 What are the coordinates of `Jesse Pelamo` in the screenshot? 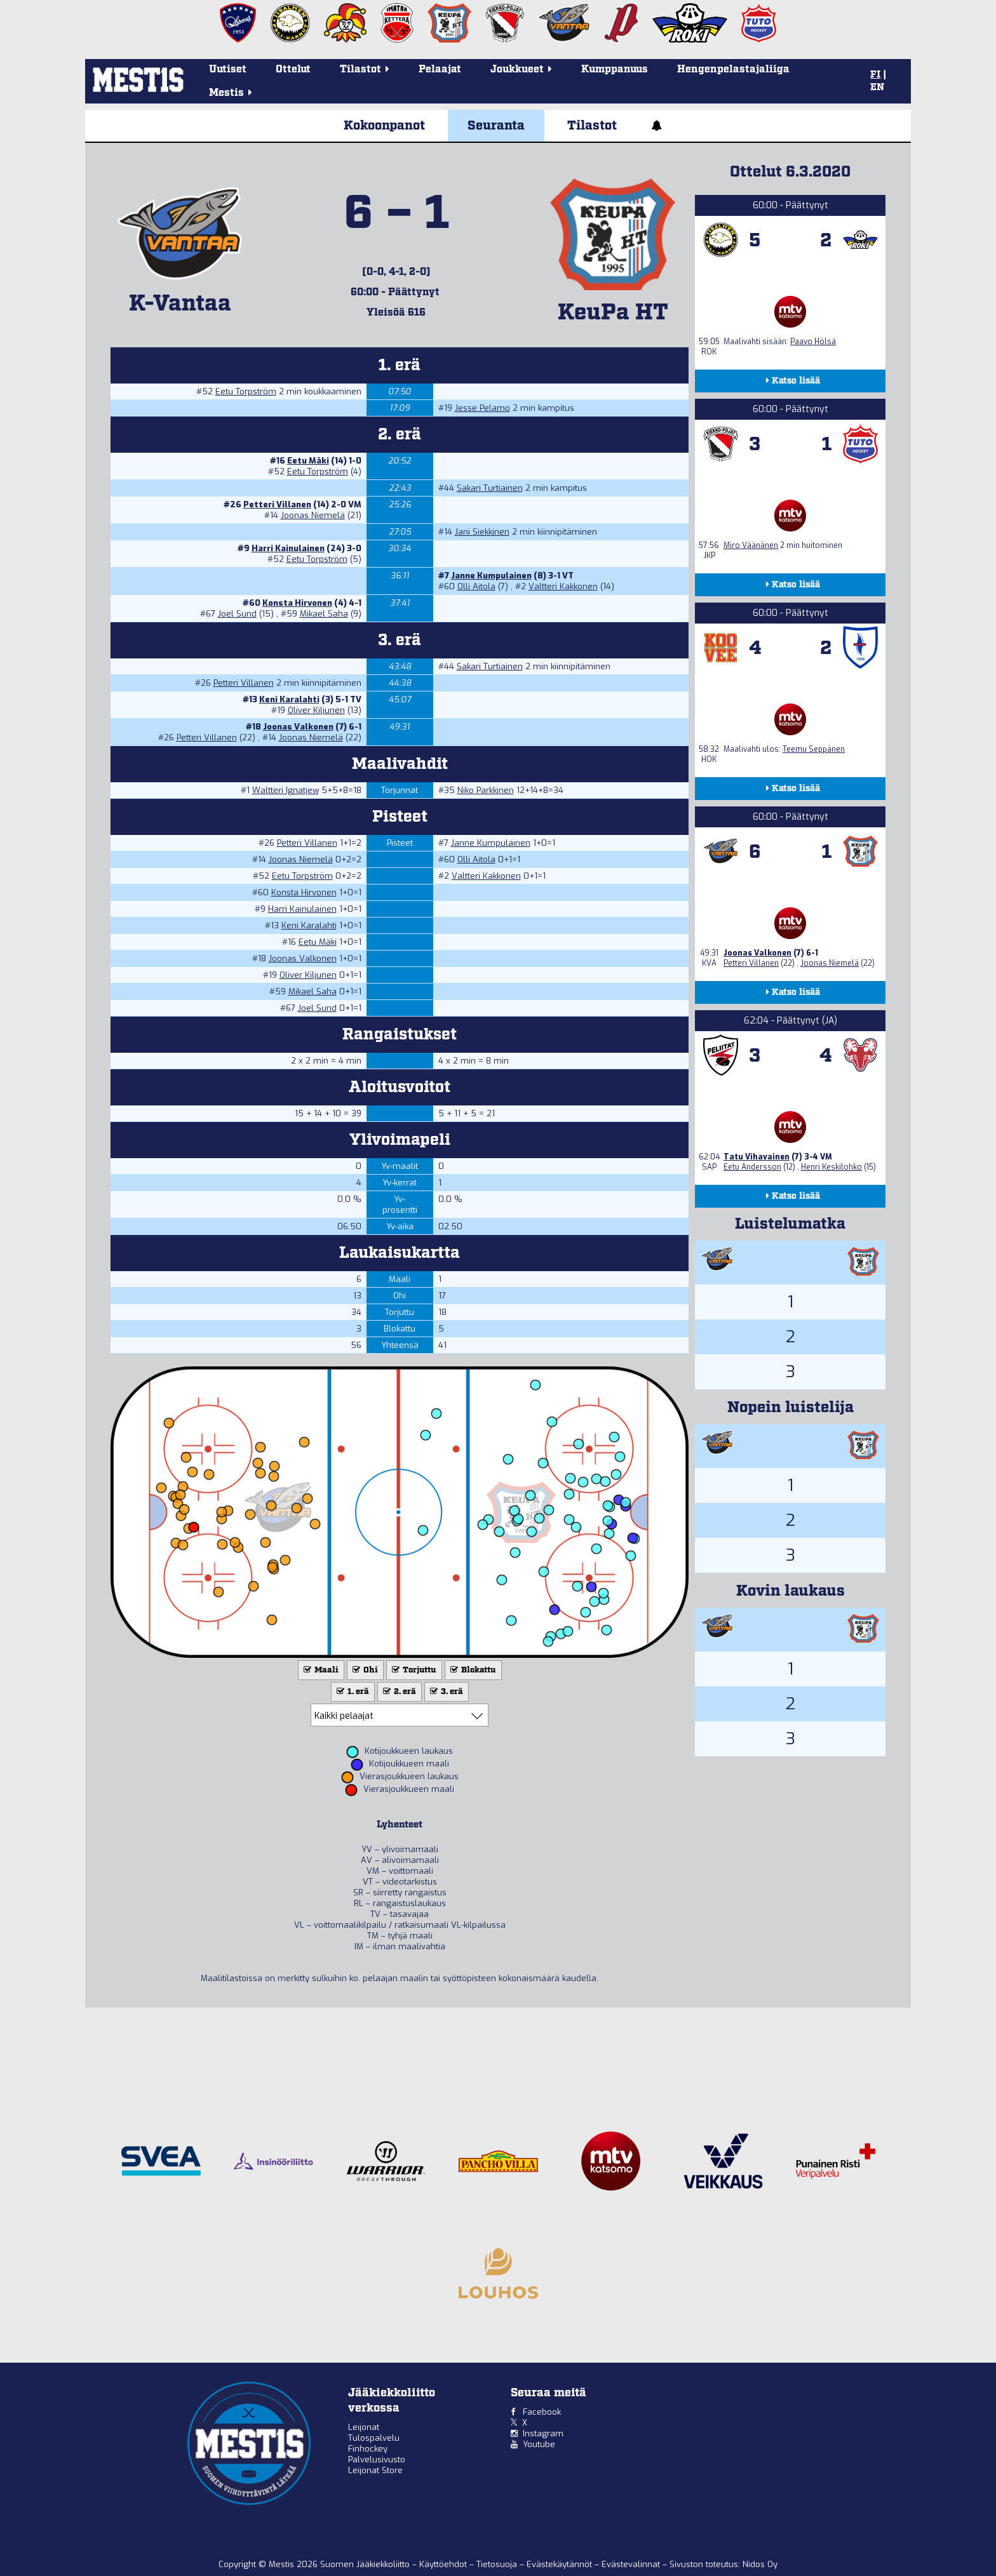 It's located at (482, 408).